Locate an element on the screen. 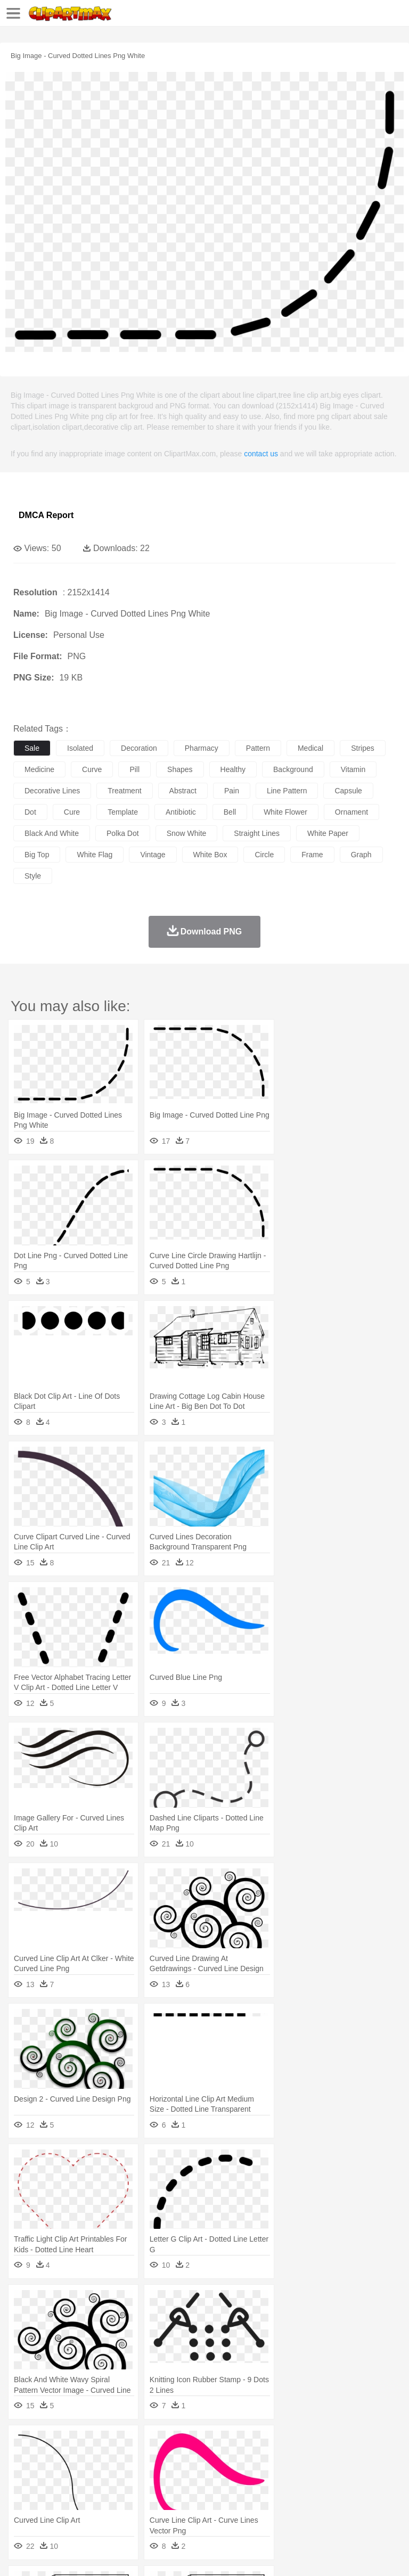  boy is located at coordinates (373, 2476).